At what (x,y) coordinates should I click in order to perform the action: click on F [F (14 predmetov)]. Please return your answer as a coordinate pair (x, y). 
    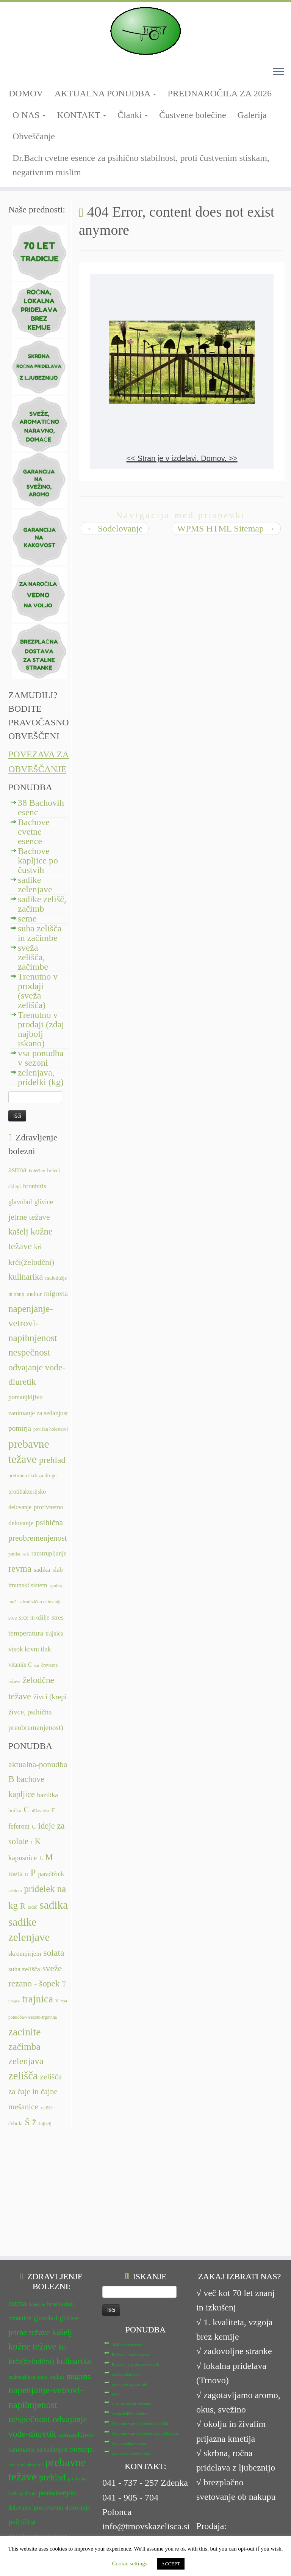
    Looking at the image, I should click on (53, 1810).